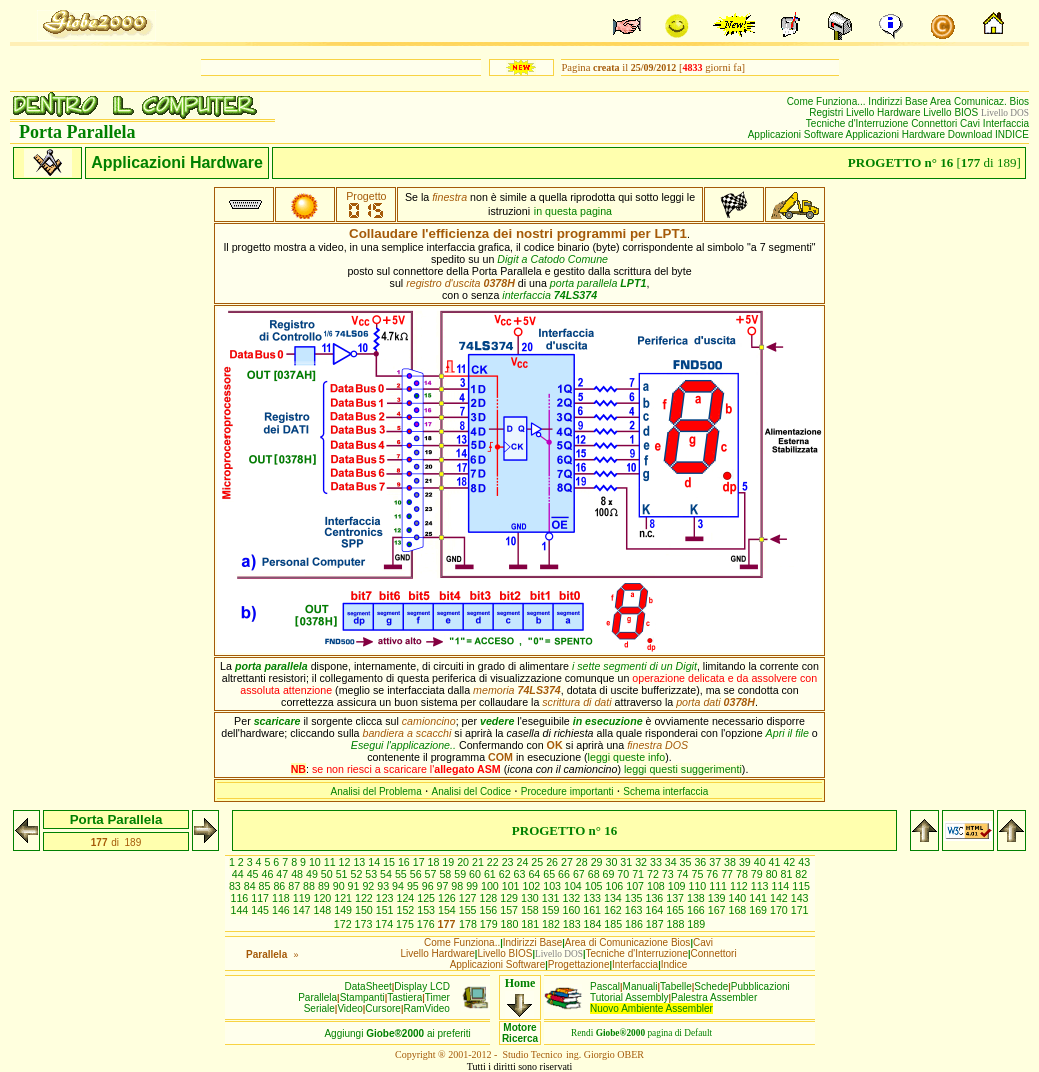 The image size is (1039, 1072). I want to click on 19, so click(449, 862).